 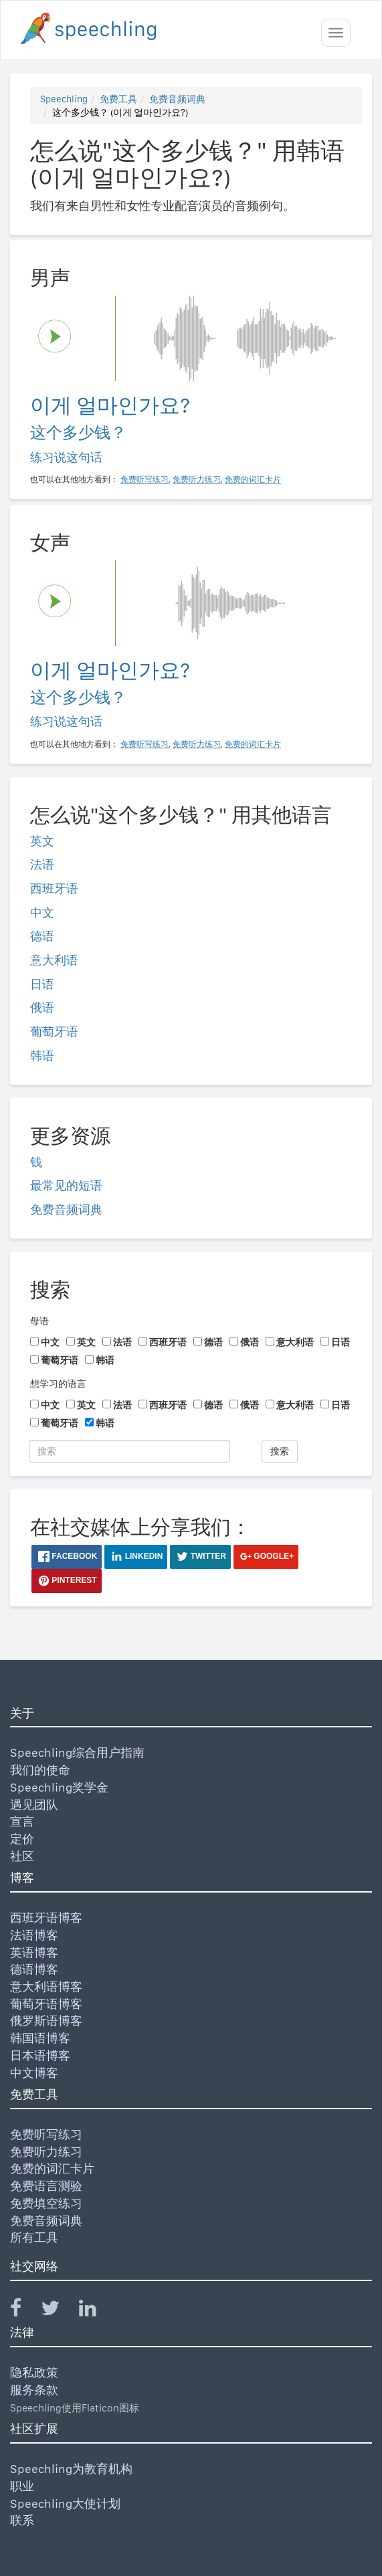 I want to click on Speechling, so click(x=64, y=99).